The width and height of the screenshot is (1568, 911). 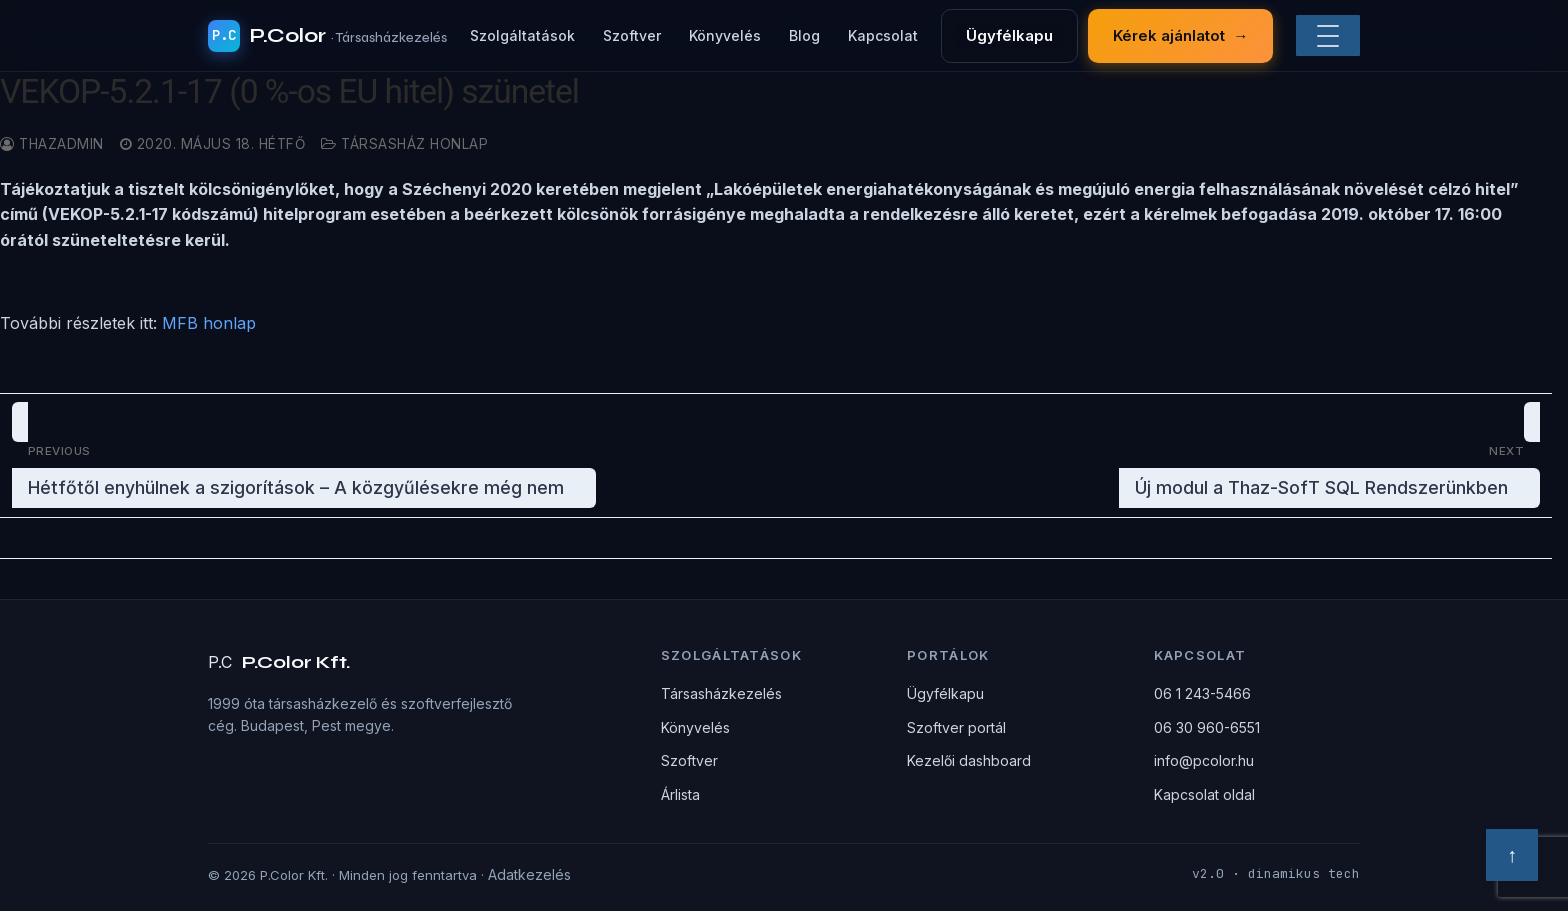 What do you see at coordinates (969, 760) in the screenshot?
I see `Kezelői dashboard` at bounding box center [969, 760].